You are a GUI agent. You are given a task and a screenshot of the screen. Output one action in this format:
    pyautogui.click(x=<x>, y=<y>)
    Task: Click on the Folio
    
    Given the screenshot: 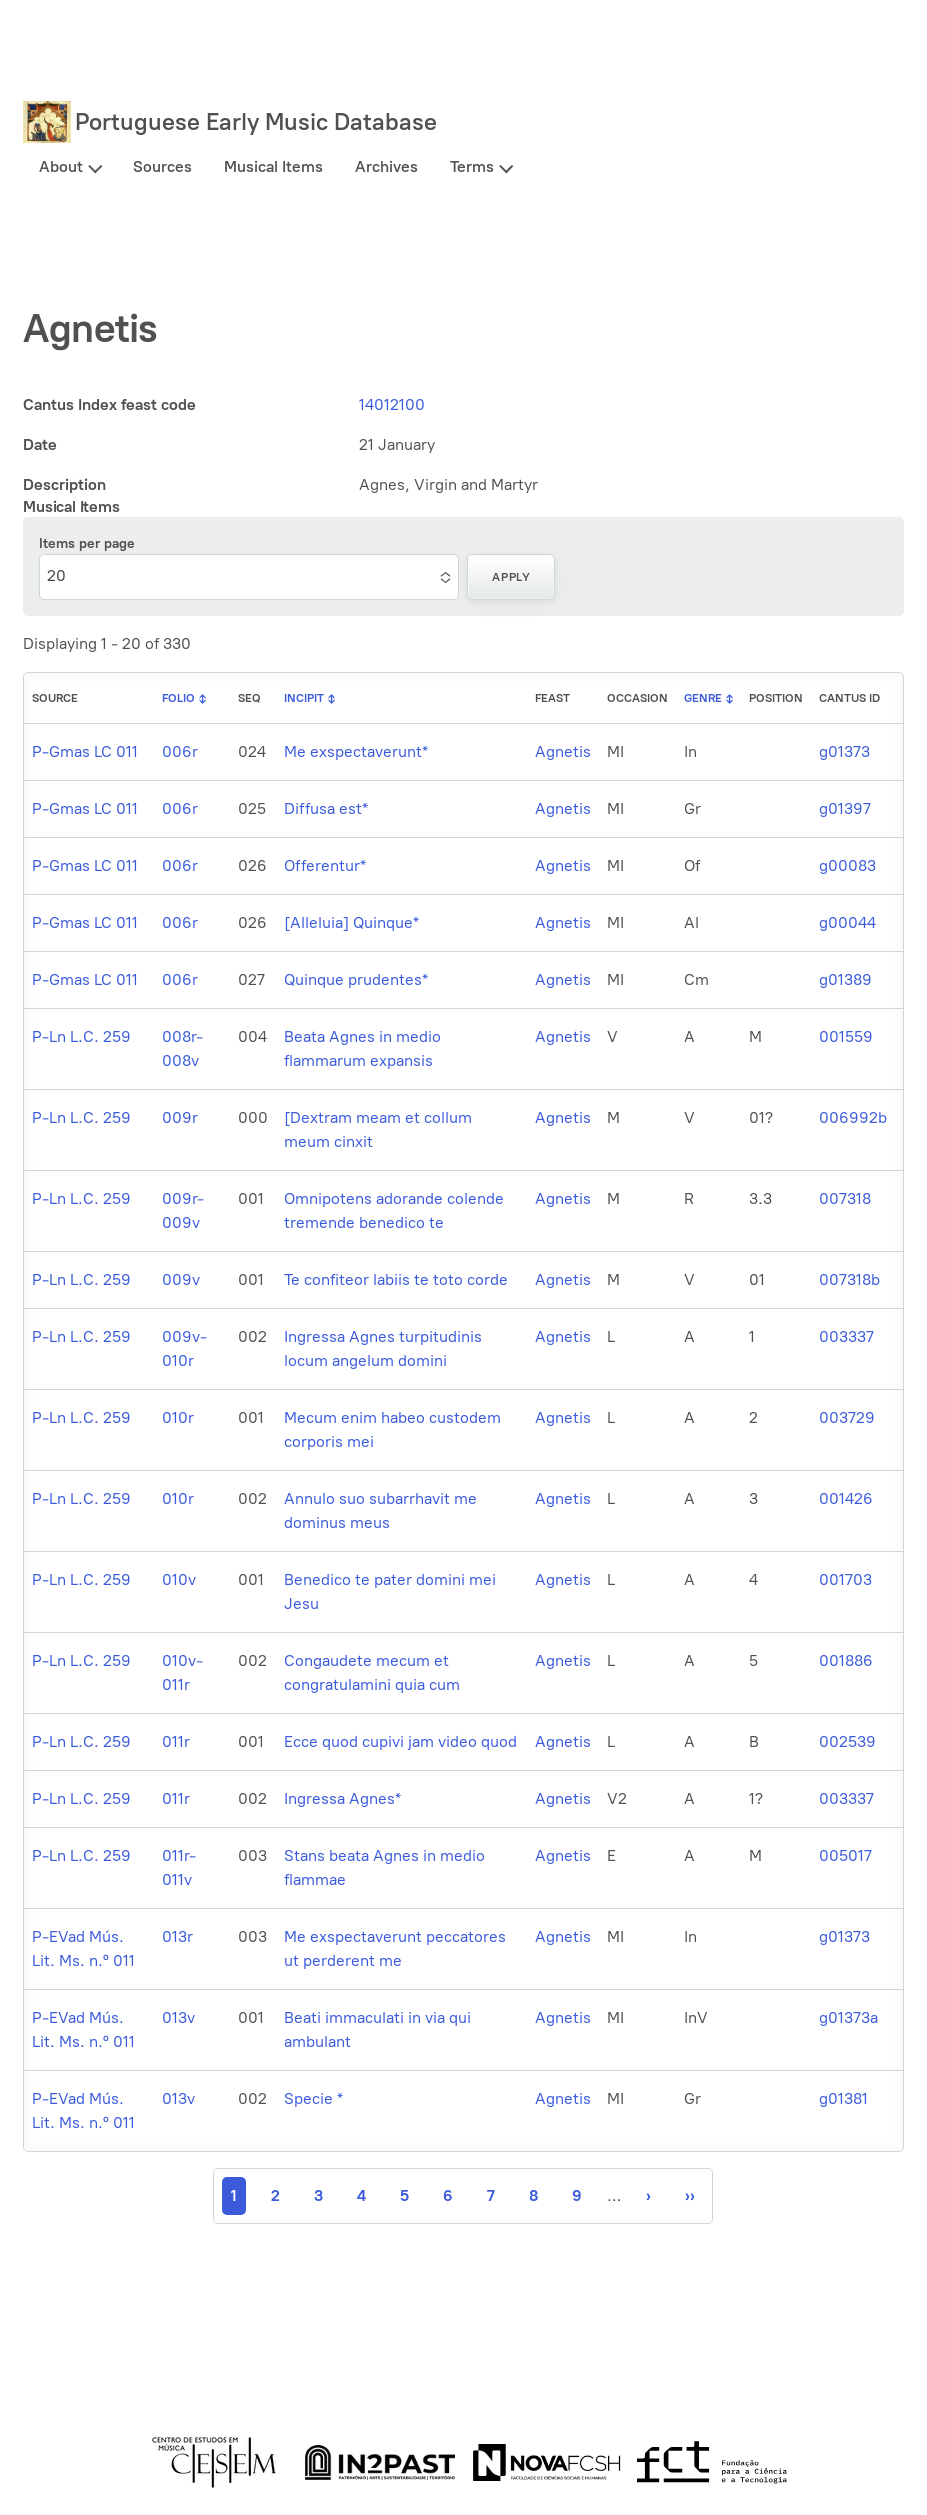 What is the action you would take?
    pyautogui.click(x=178, y=698)
    